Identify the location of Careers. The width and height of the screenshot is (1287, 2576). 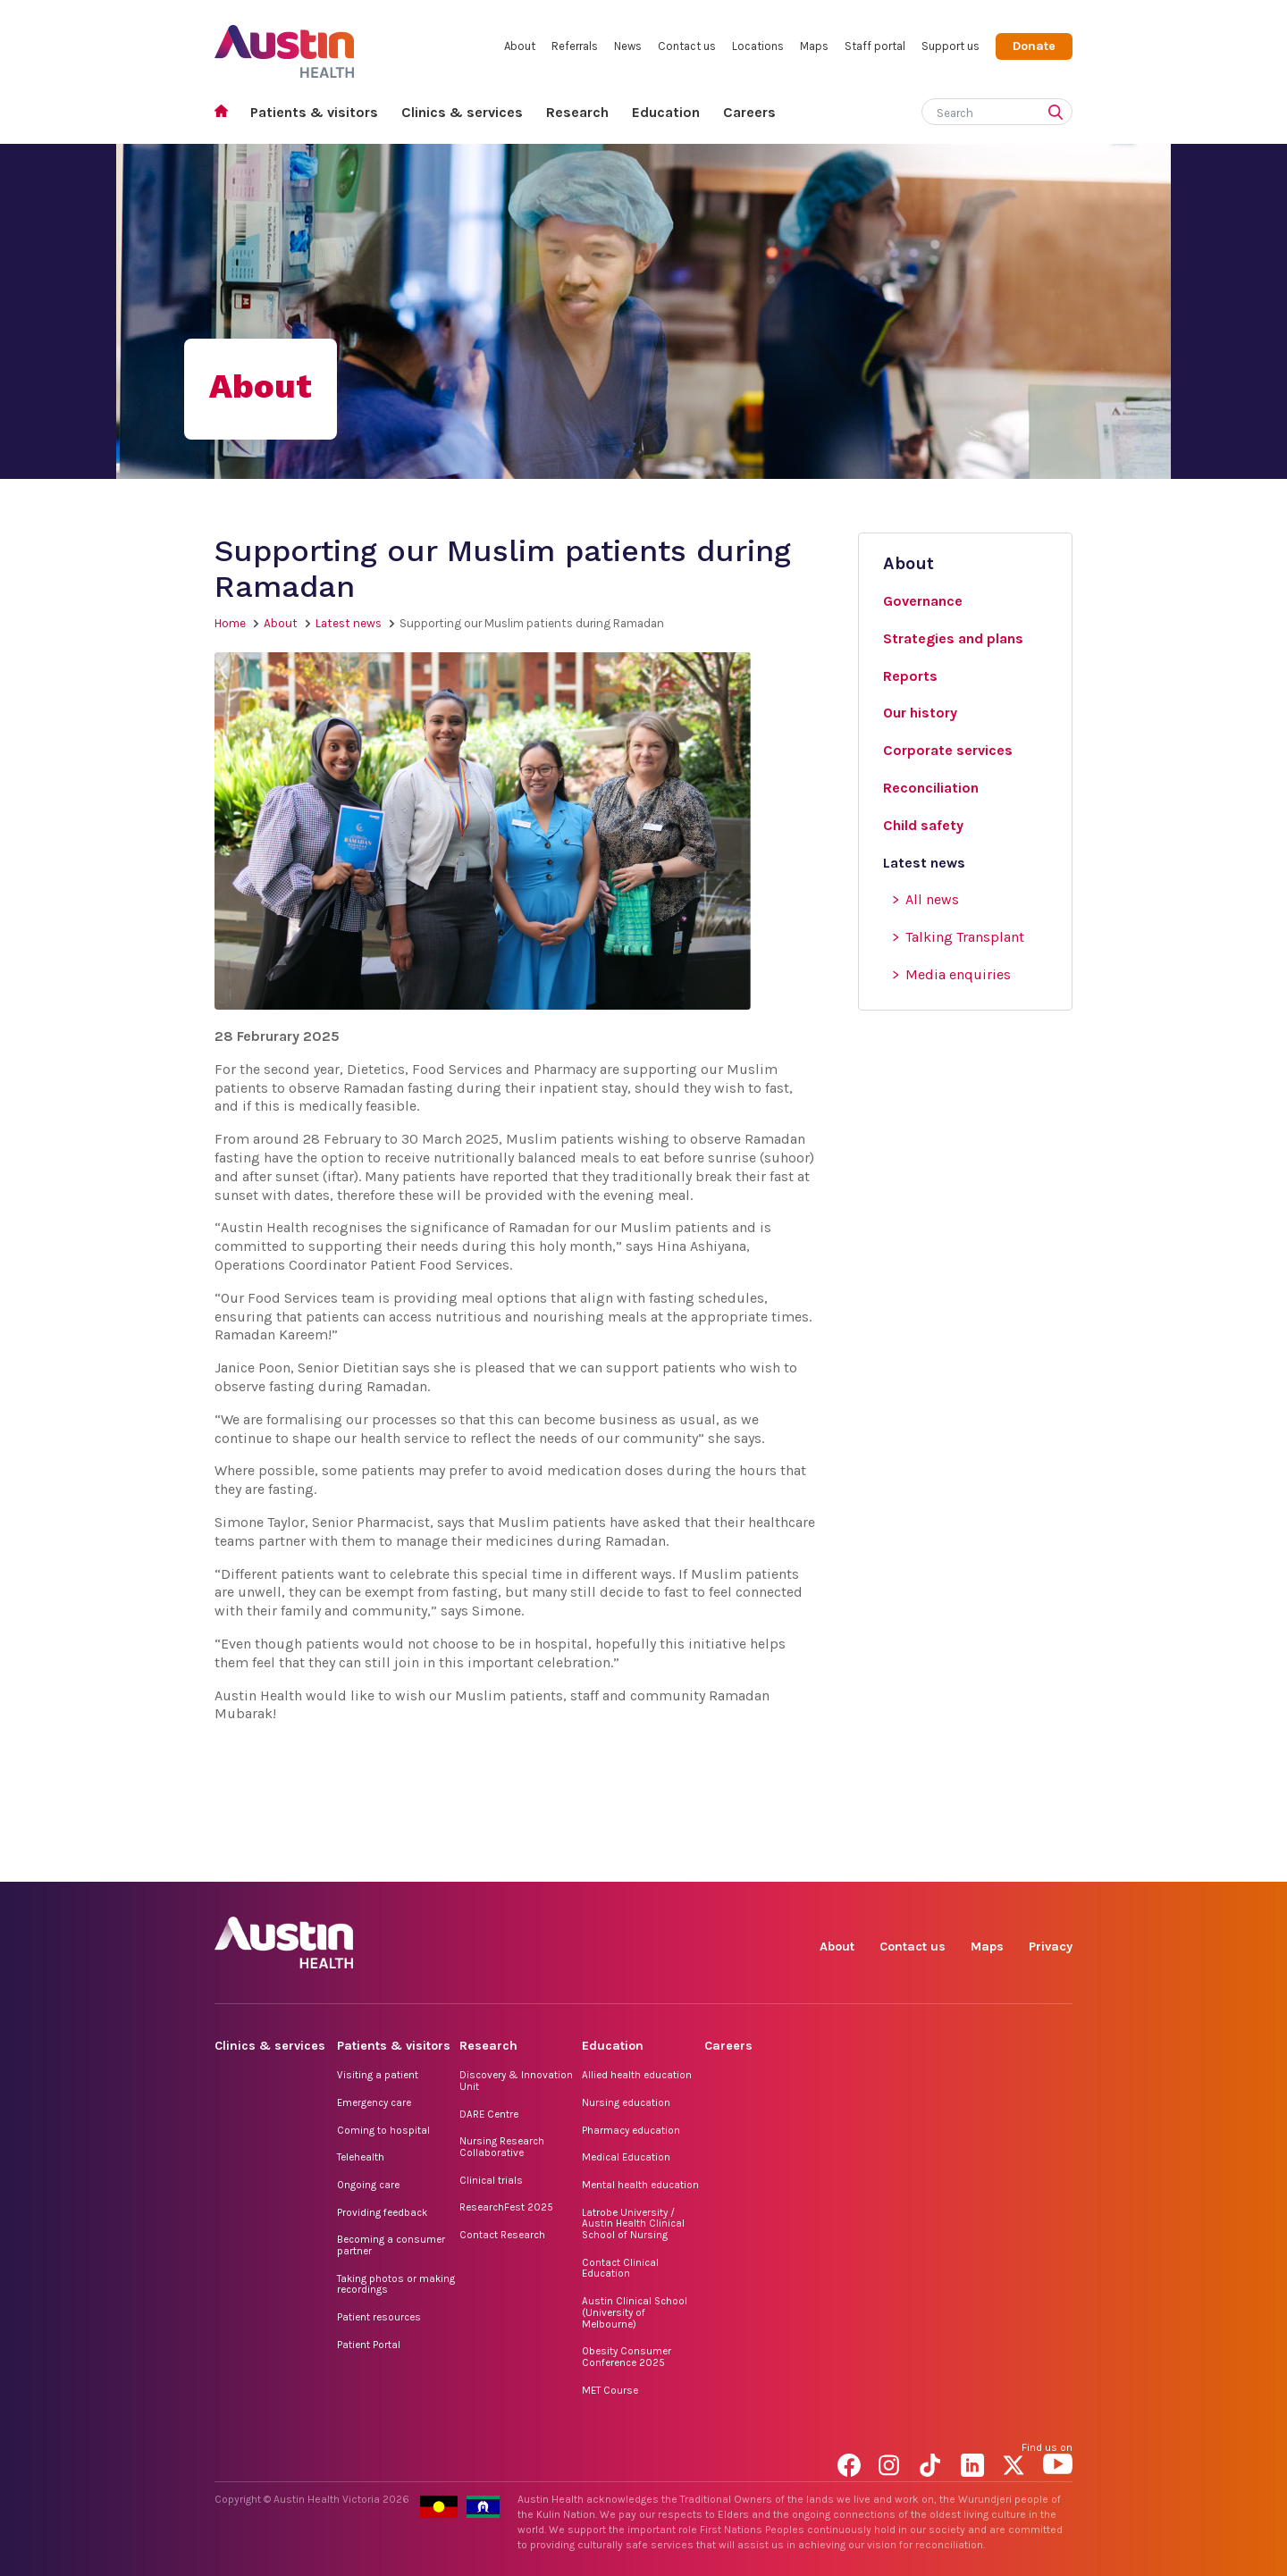
(749, 112).